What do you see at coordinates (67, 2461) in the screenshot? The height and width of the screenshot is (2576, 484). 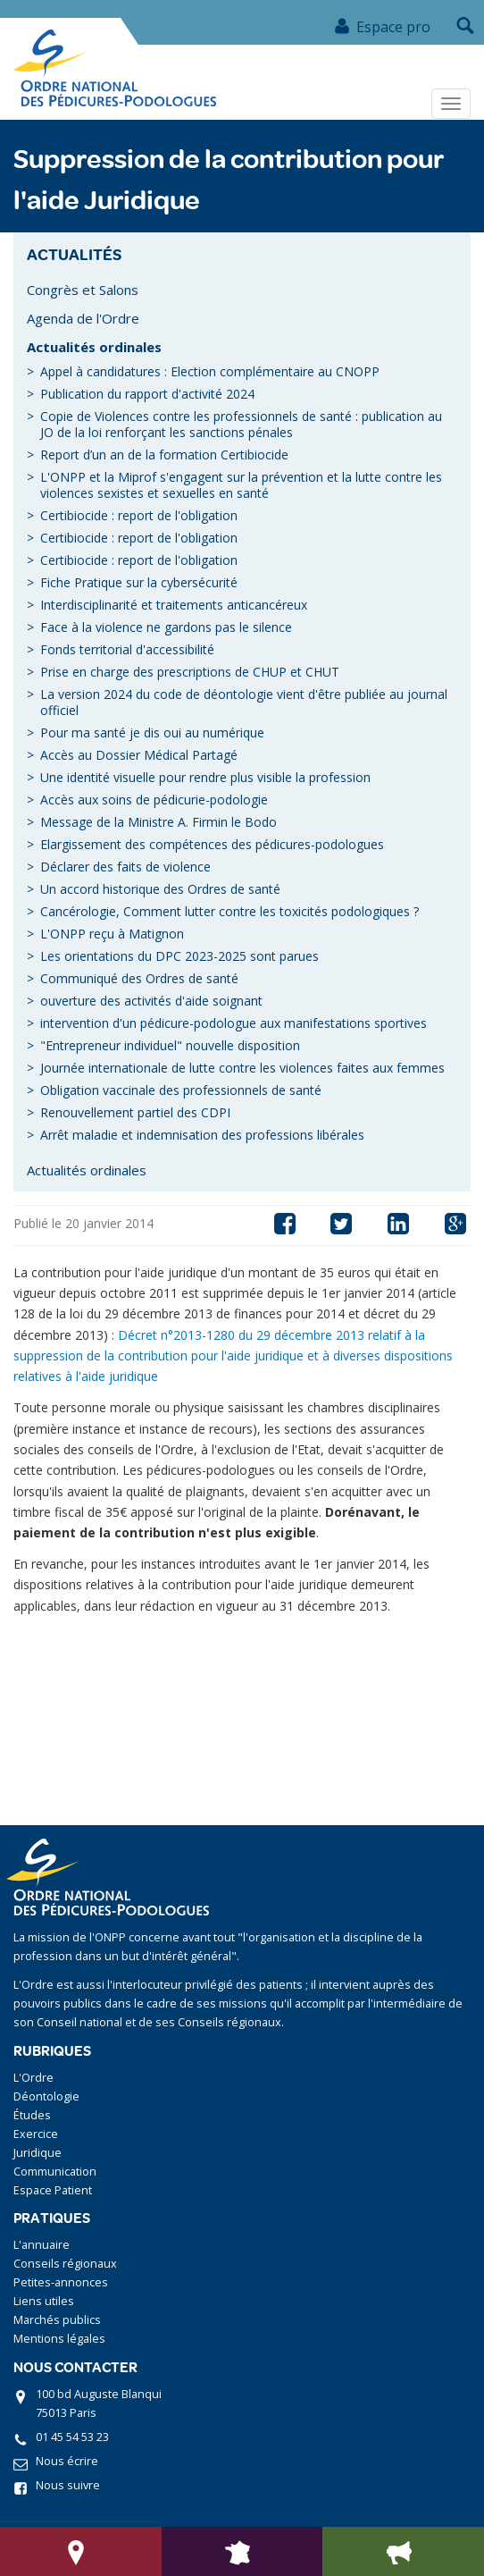 I see `Nous écrire` at bounding box center [67, 2461].